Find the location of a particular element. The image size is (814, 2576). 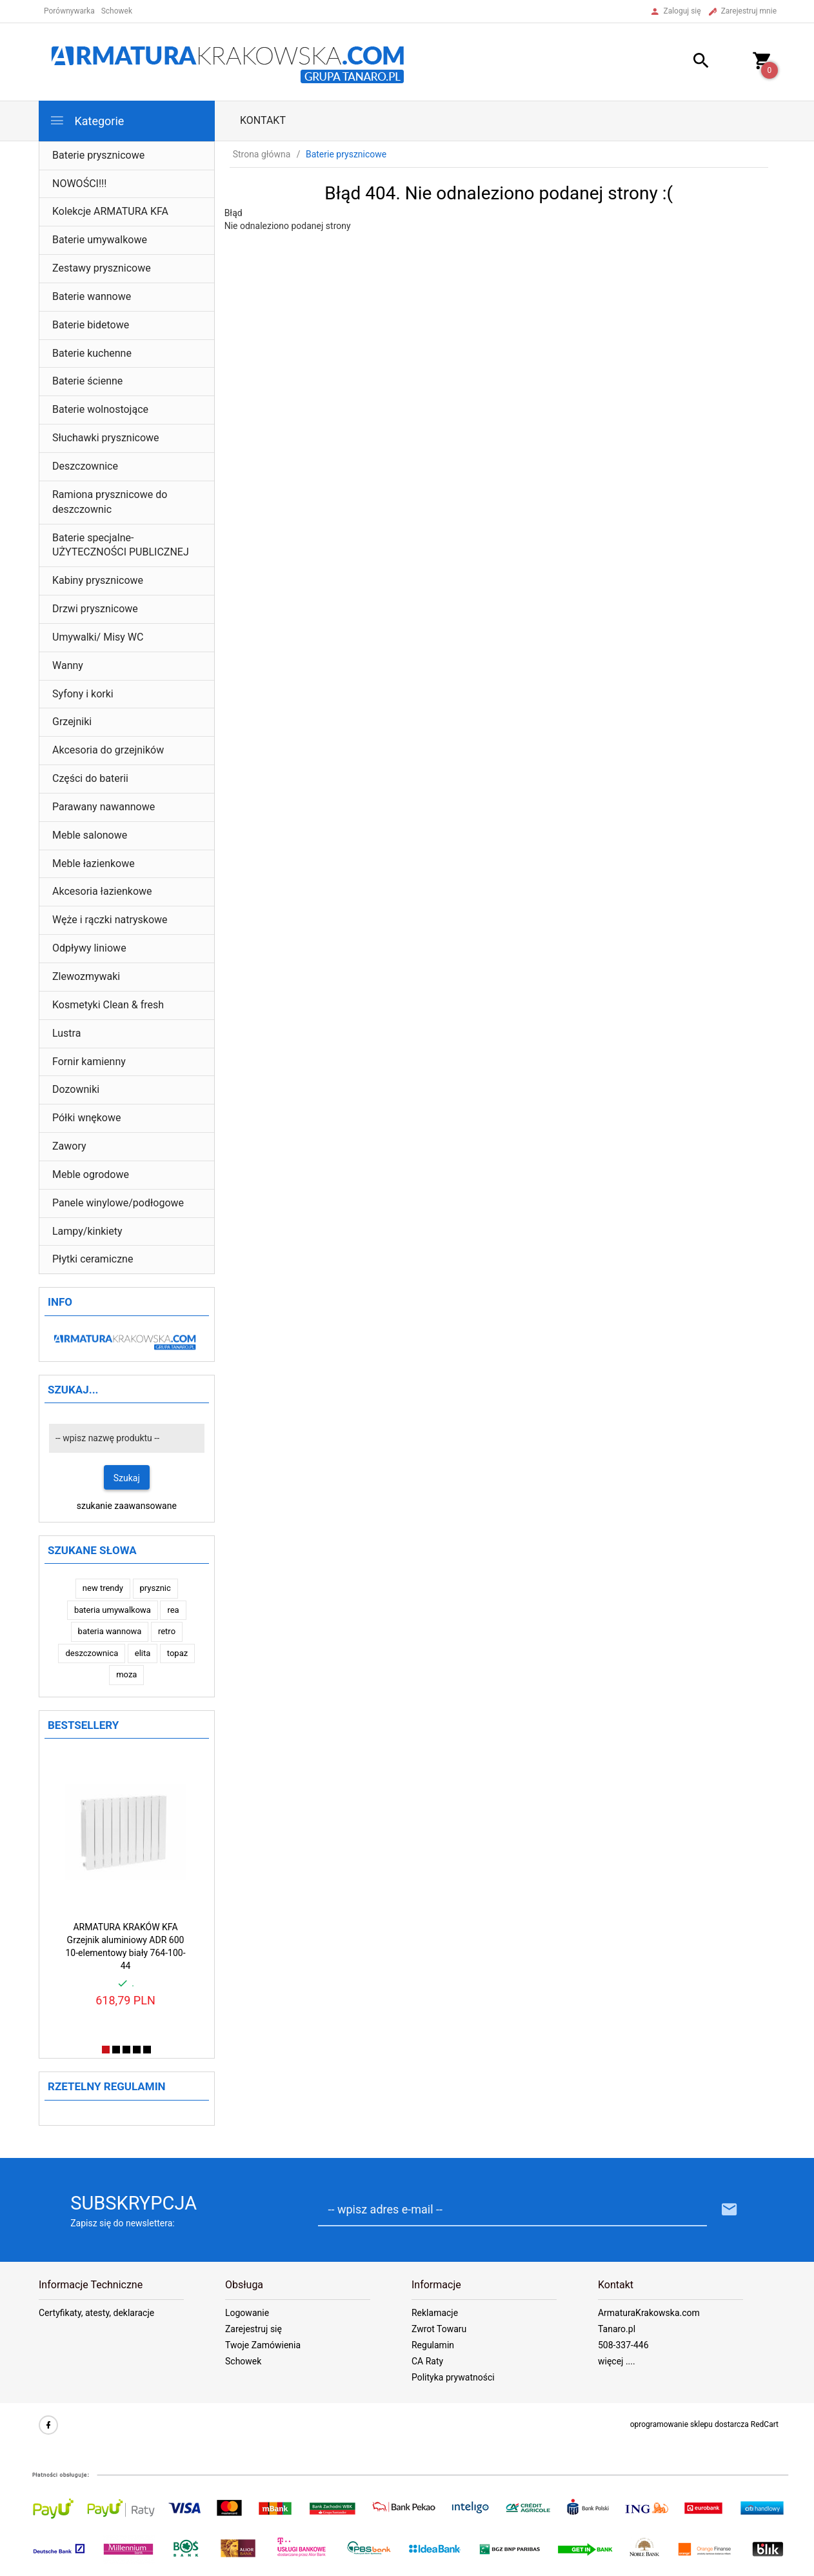

Części do baterii is located at coordinates (90, 778).